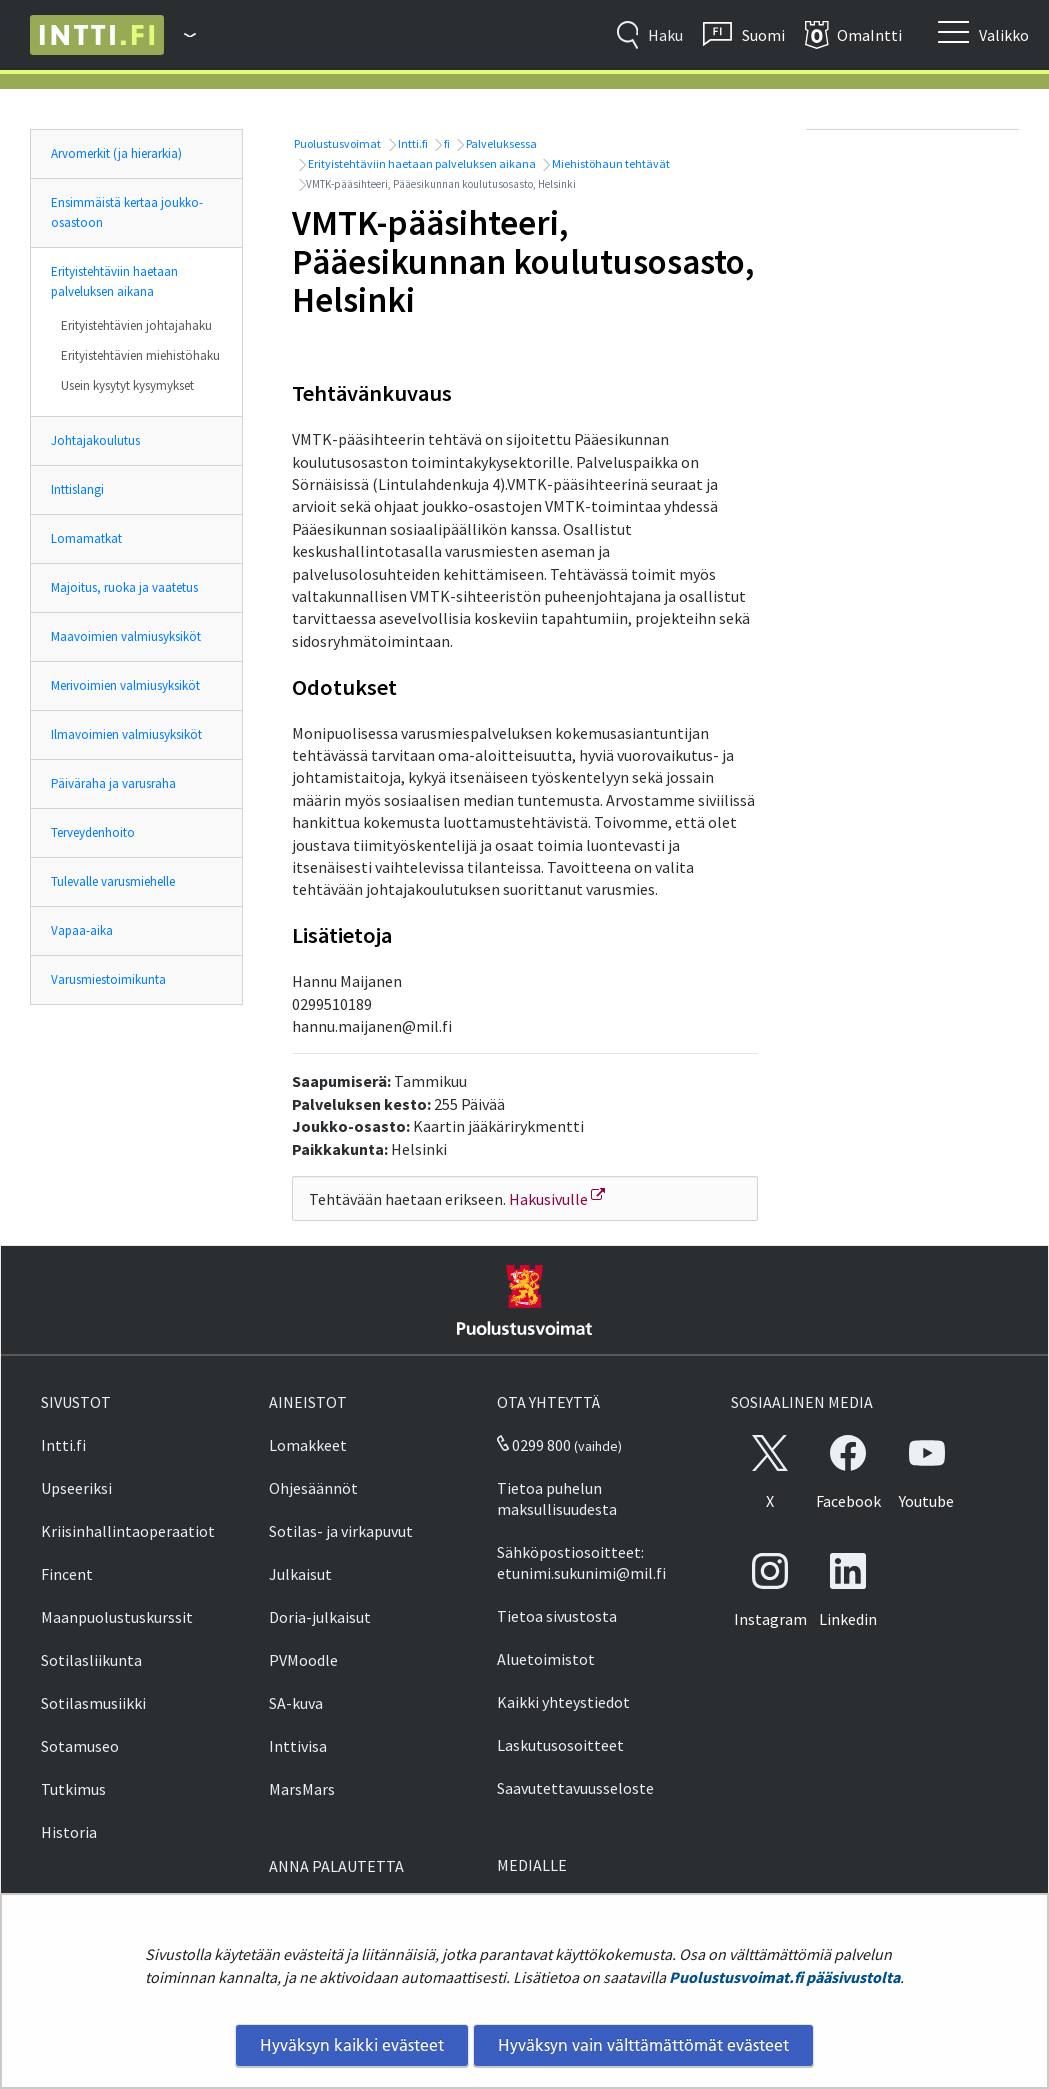  Describe the element at coordinates (560, 1745) in the screenshot. I see `Laskutusosoitteet` at that location.